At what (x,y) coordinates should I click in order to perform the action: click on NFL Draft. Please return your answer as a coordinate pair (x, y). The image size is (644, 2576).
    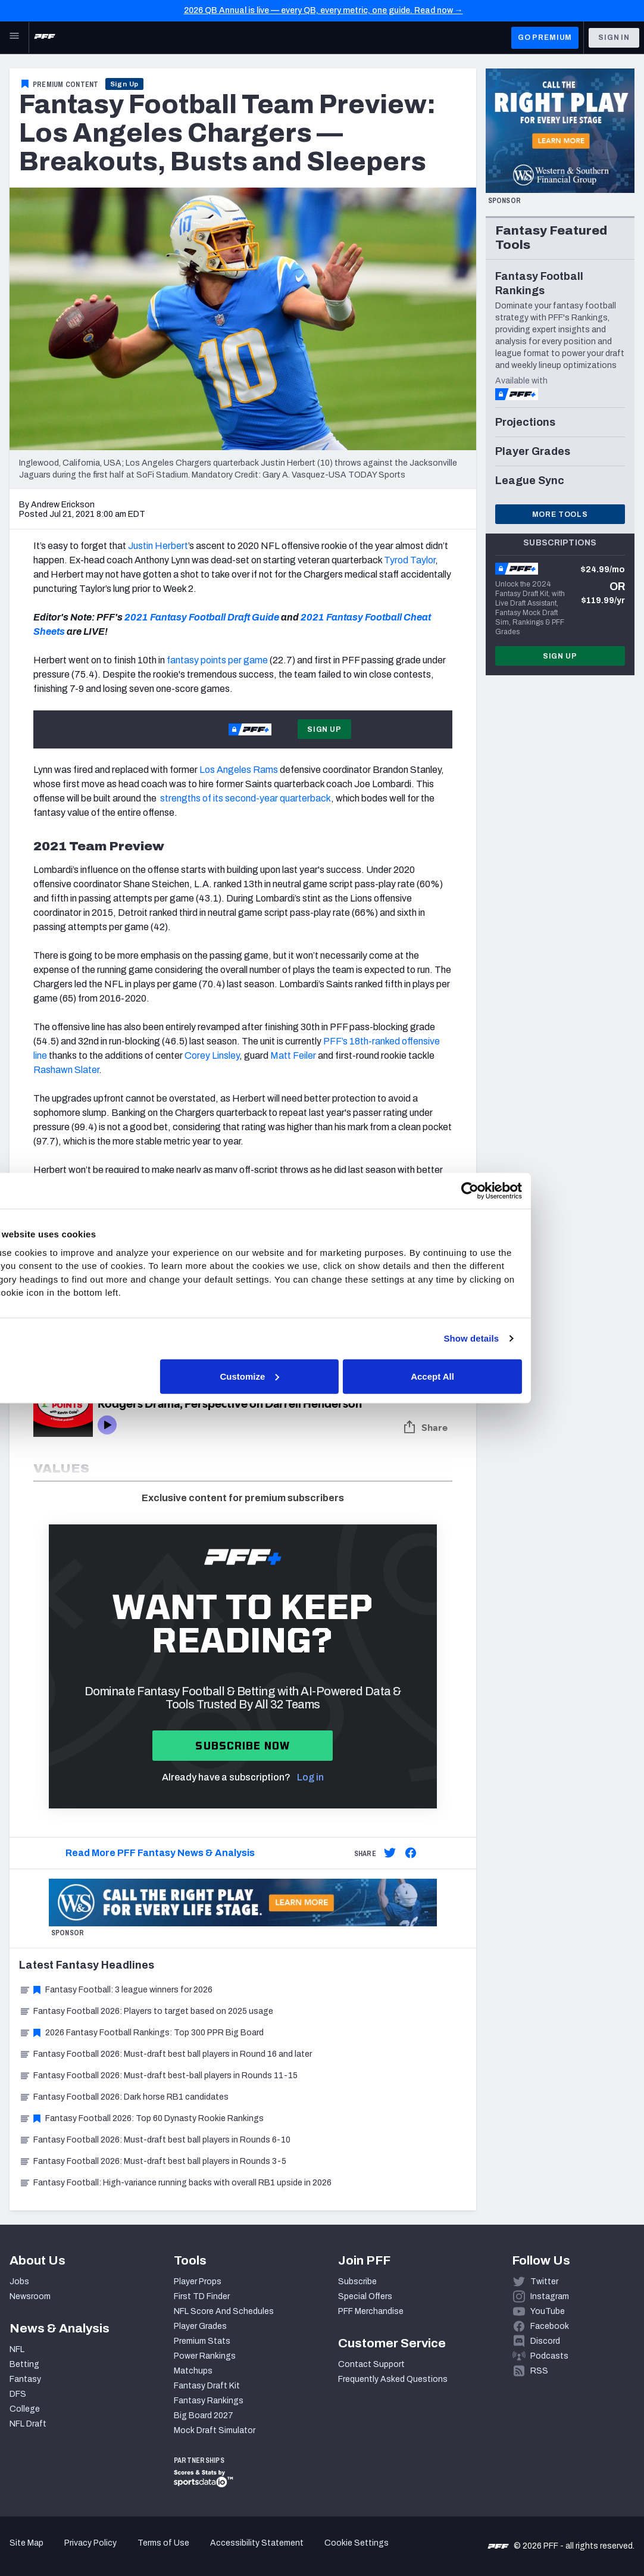
    Looking at the image, I should click on (28, 2423).